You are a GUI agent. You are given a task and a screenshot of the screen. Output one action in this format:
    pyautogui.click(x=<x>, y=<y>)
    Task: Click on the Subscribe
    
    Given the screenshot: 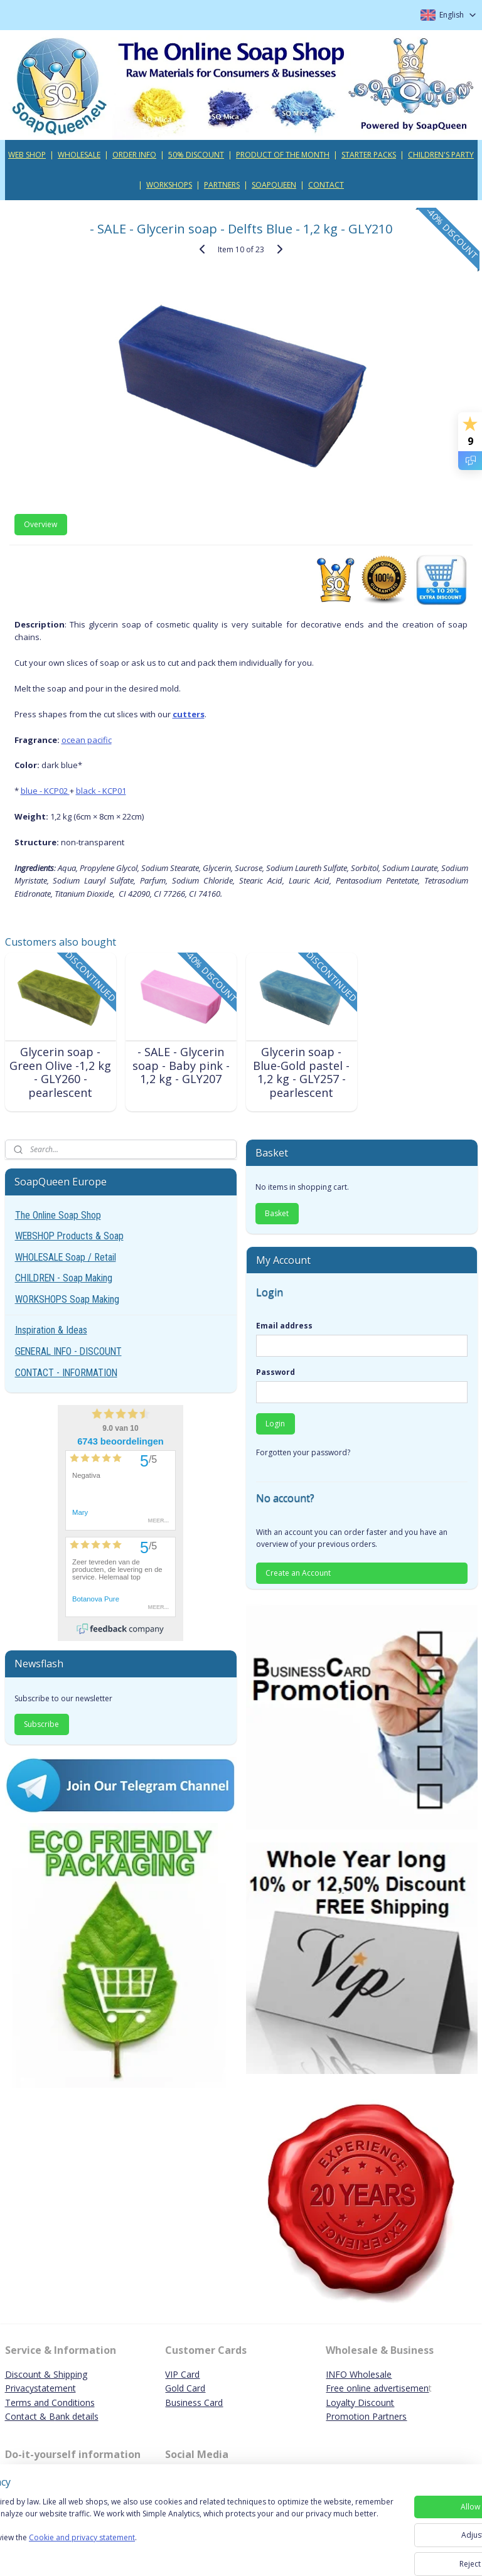 What is the action you would take?
    pyautogui.click(x=41, y=1724)
    